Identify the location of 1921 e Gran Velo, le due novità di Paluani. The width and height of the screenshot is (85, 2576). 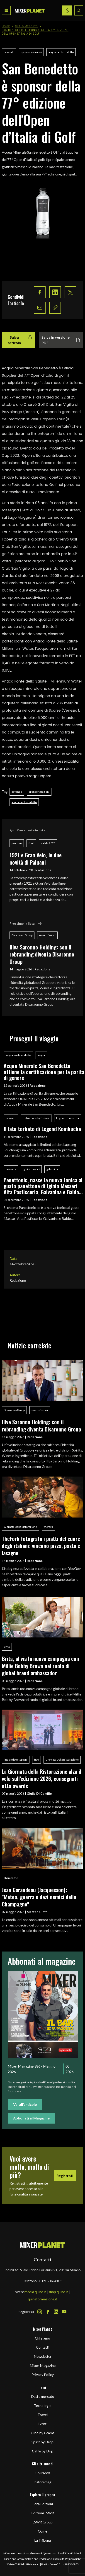
(36, 858).